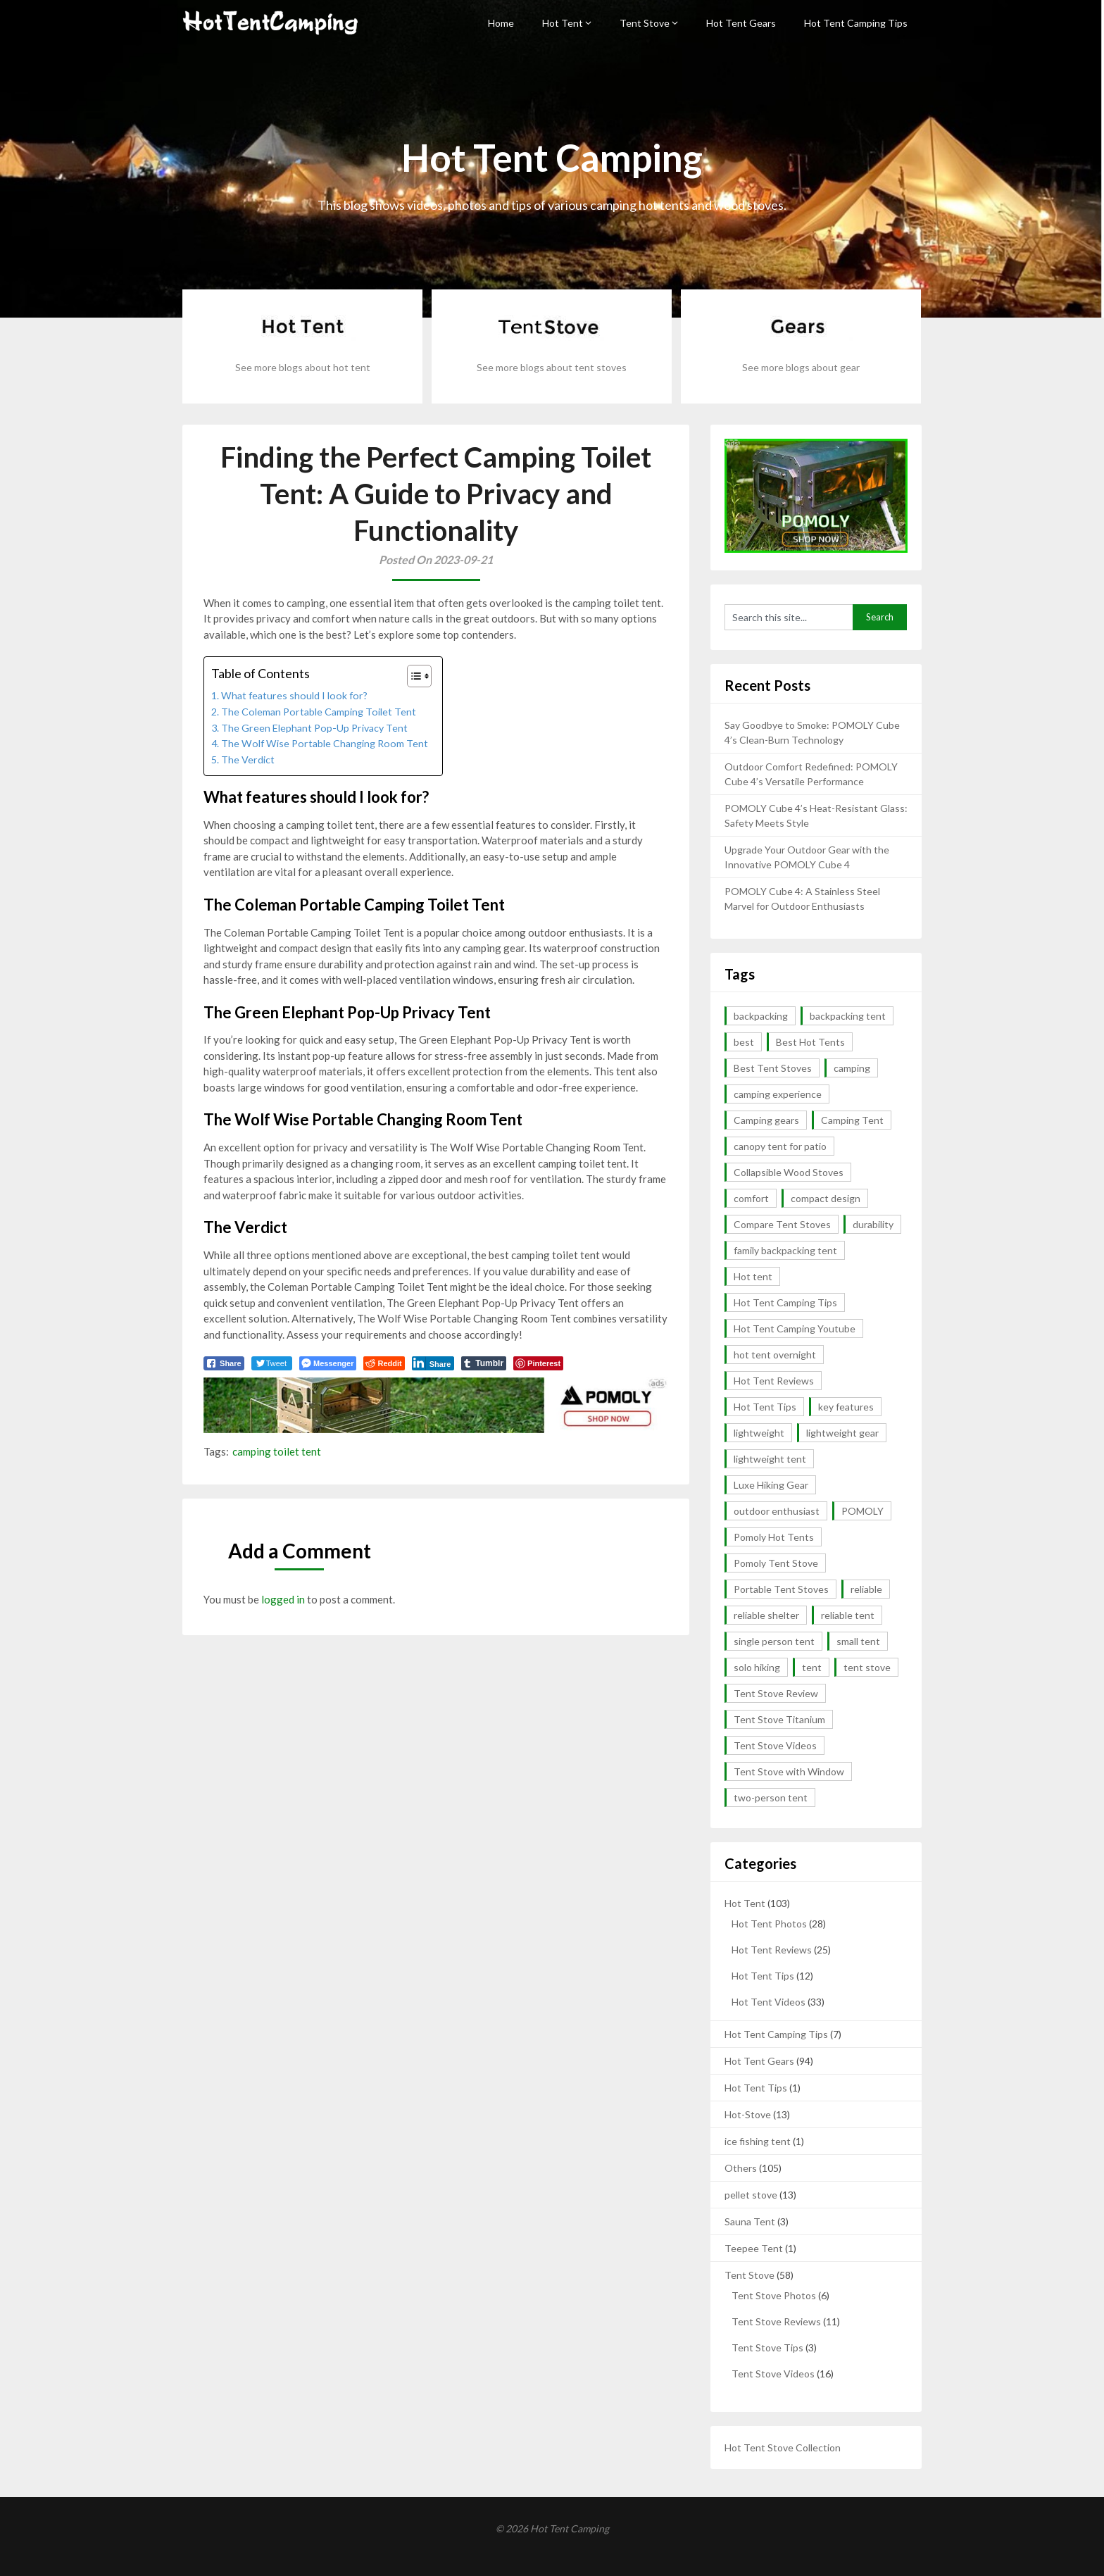  Describe the element at coordinates (866, 1589) in the screenshot. I see `reliable [reliable (3 items)]` at that location.